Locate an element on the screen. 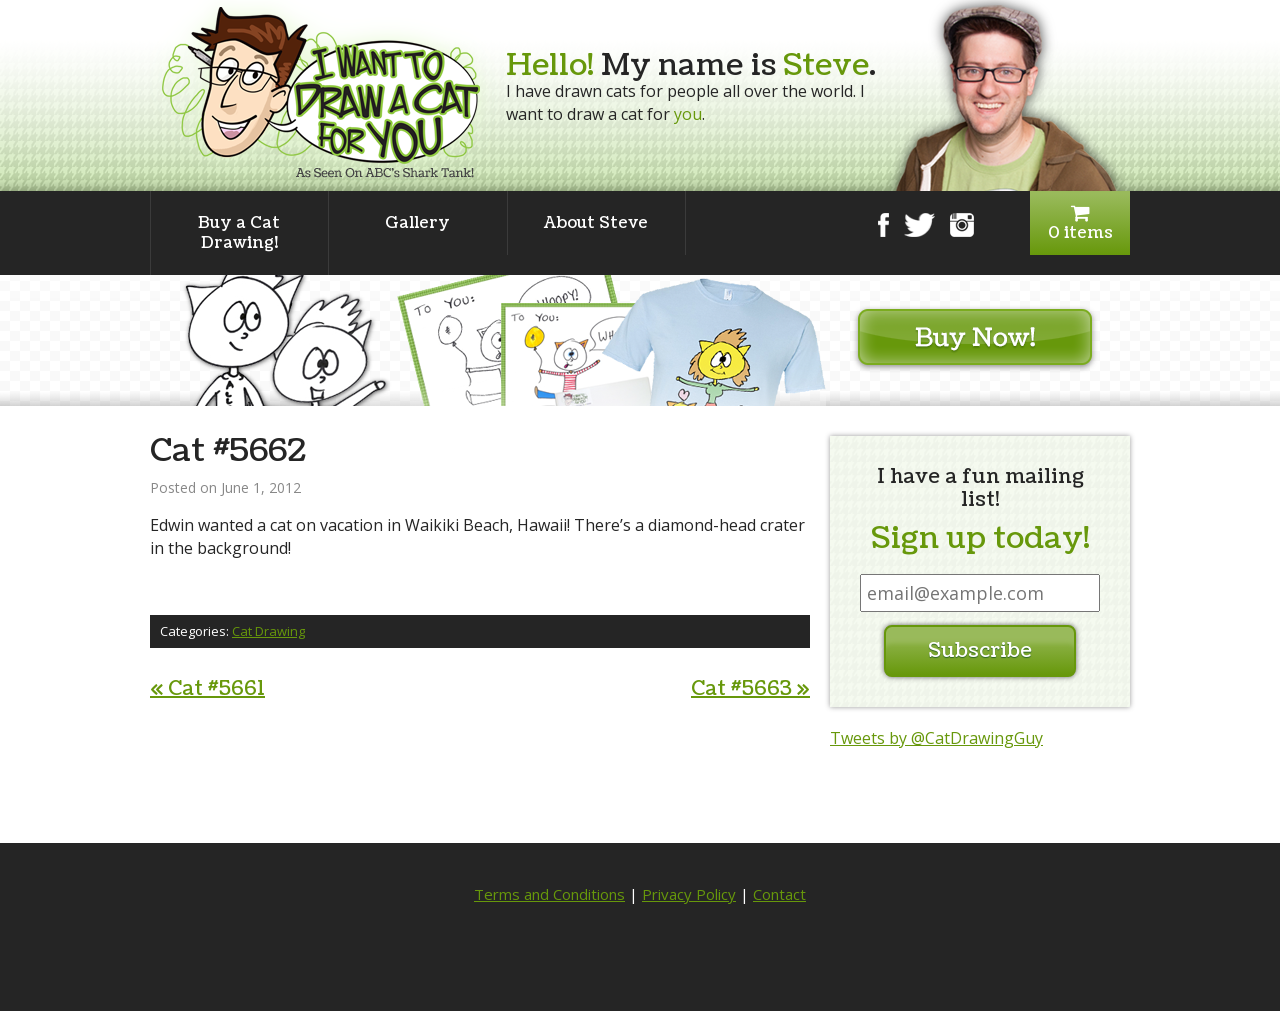  Terms and Conditions is located at coordinates (549, 894).